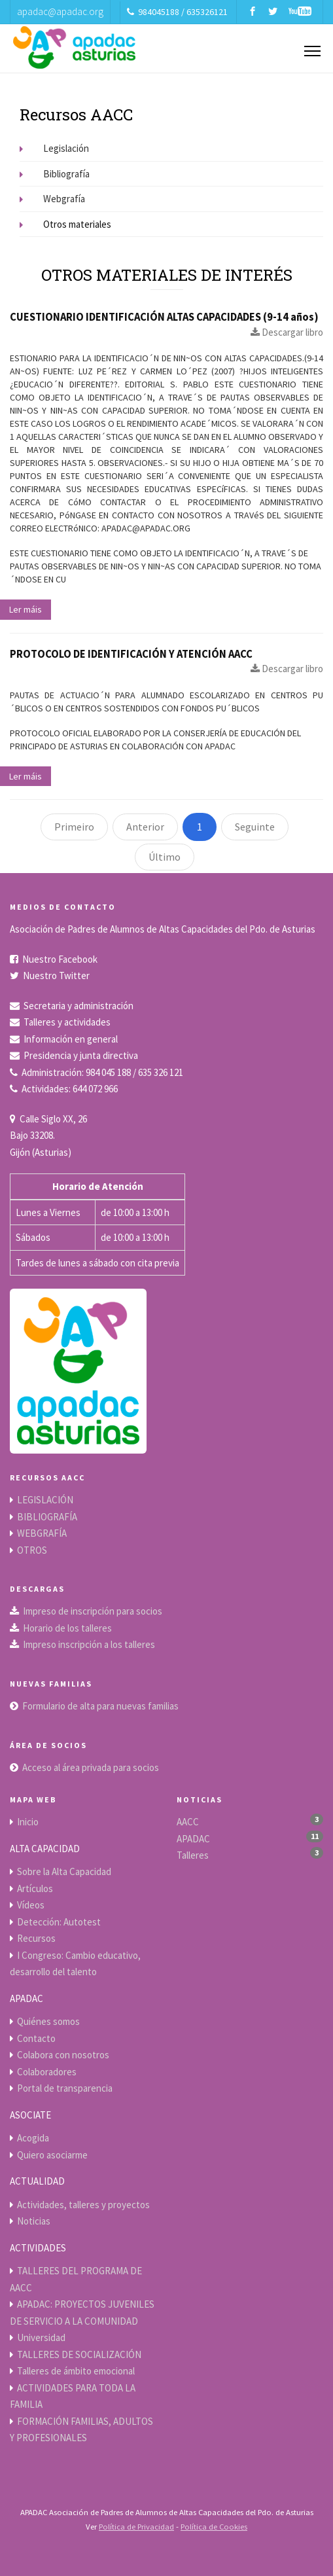 This screenshot has height=2576, width=333. Describe the element at coordinates (48, 2021) in the screenshot. I see `Quiénes somos` at that location.